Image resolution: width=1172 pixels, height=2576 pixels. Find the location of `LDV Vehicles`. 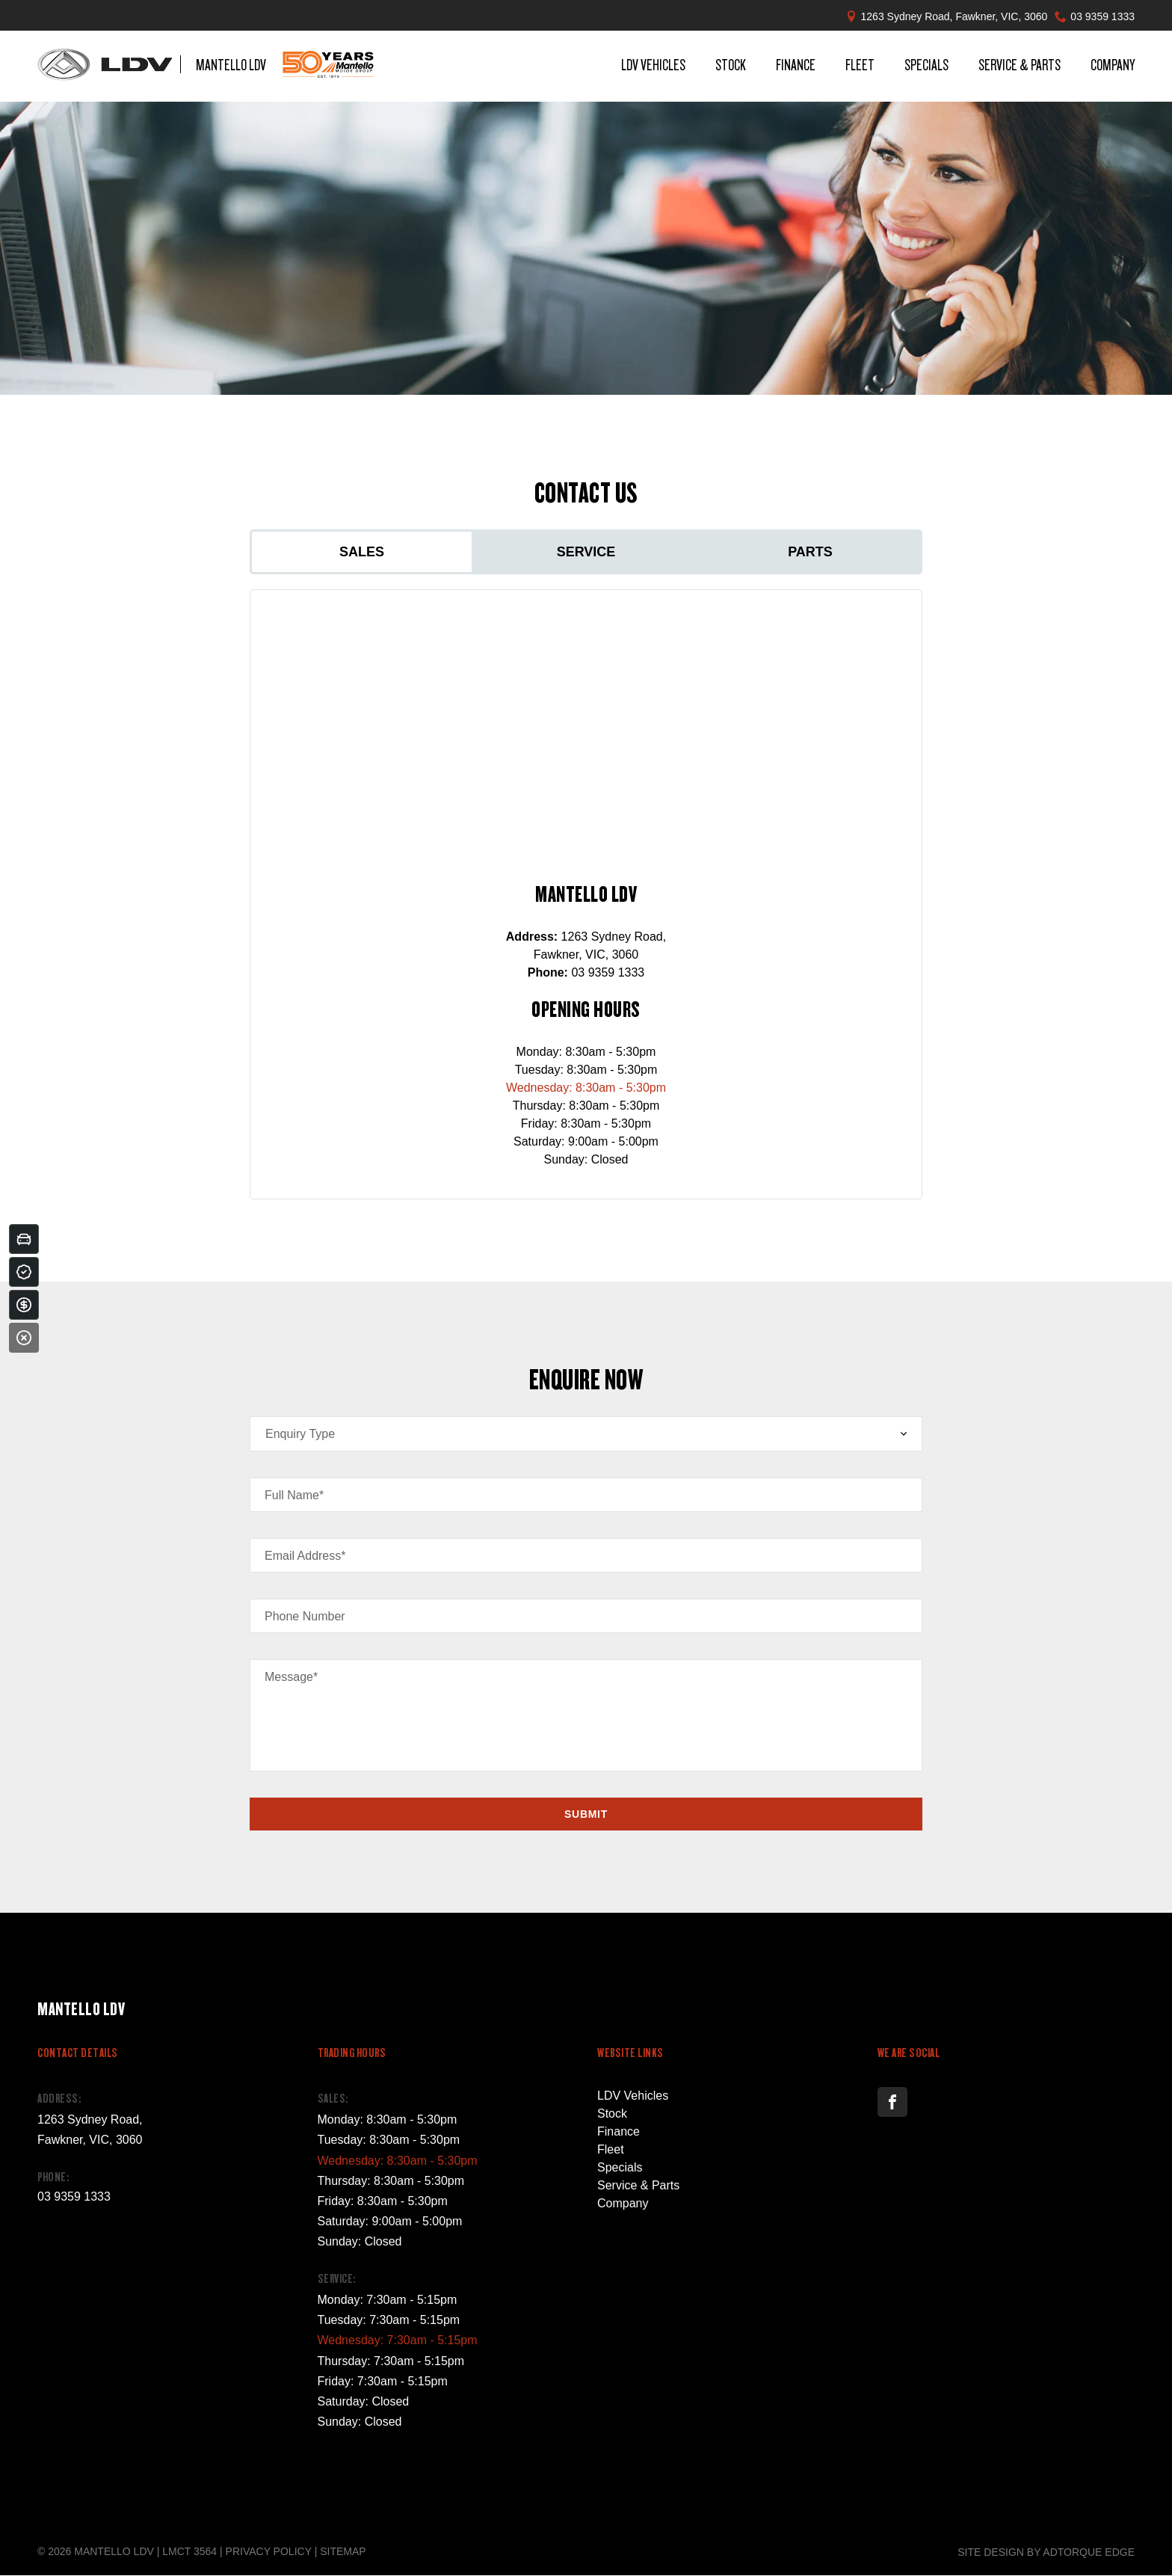

LDV Vehicles is located at coordinates (653, 66).